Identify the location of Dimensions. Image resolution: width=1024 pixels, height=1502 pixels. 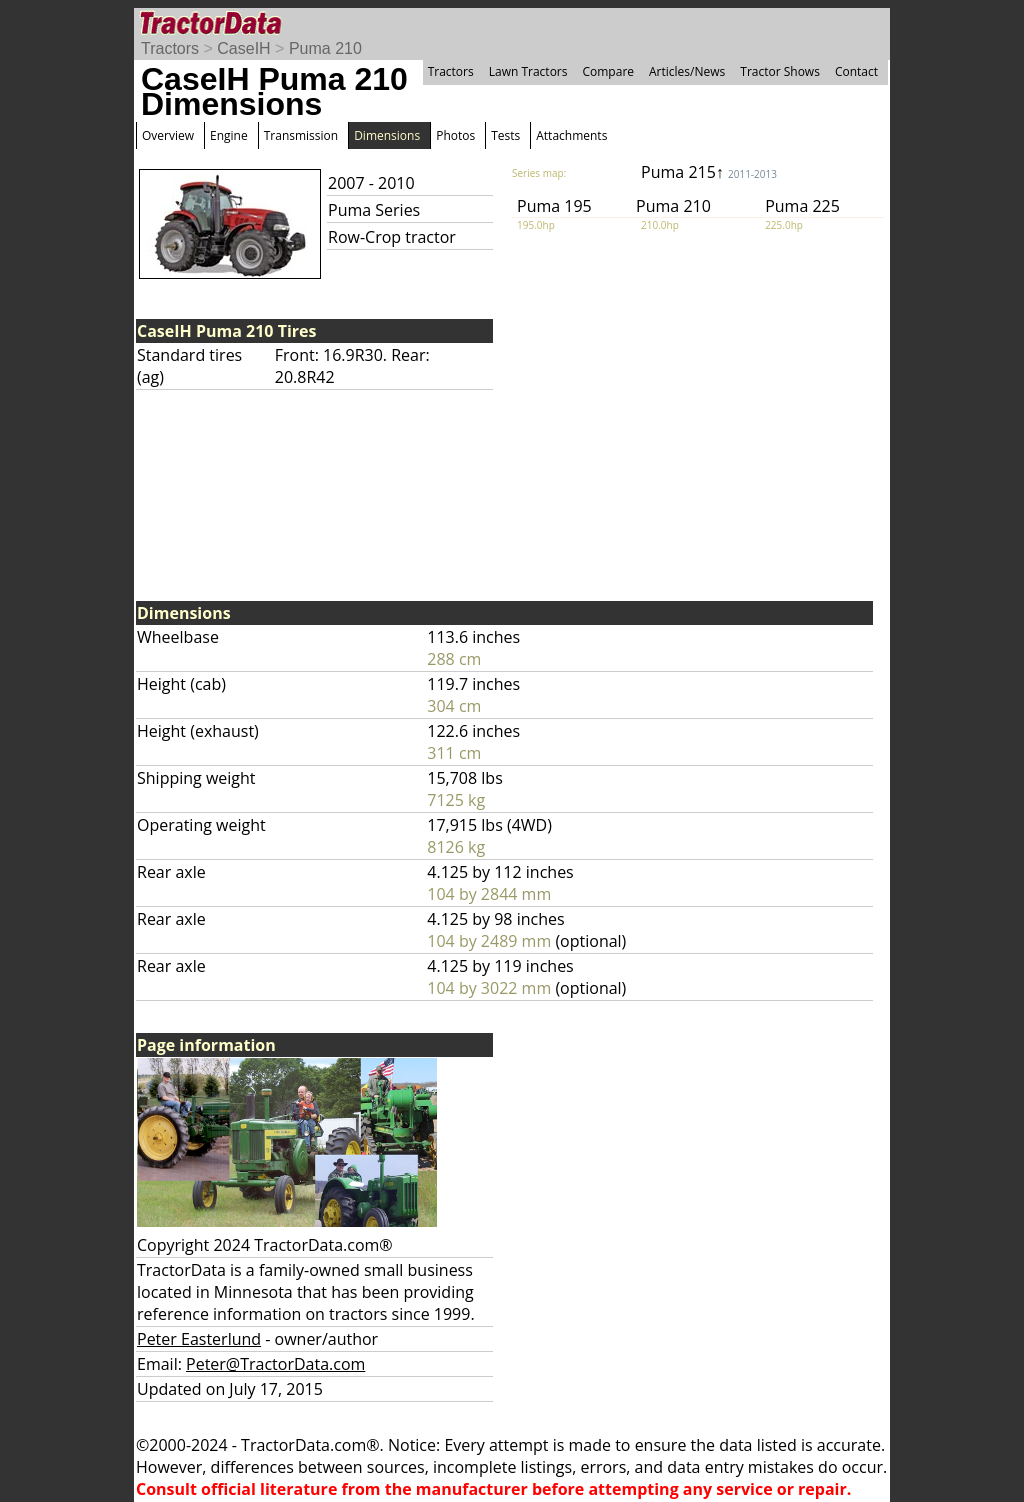
(387, 135).